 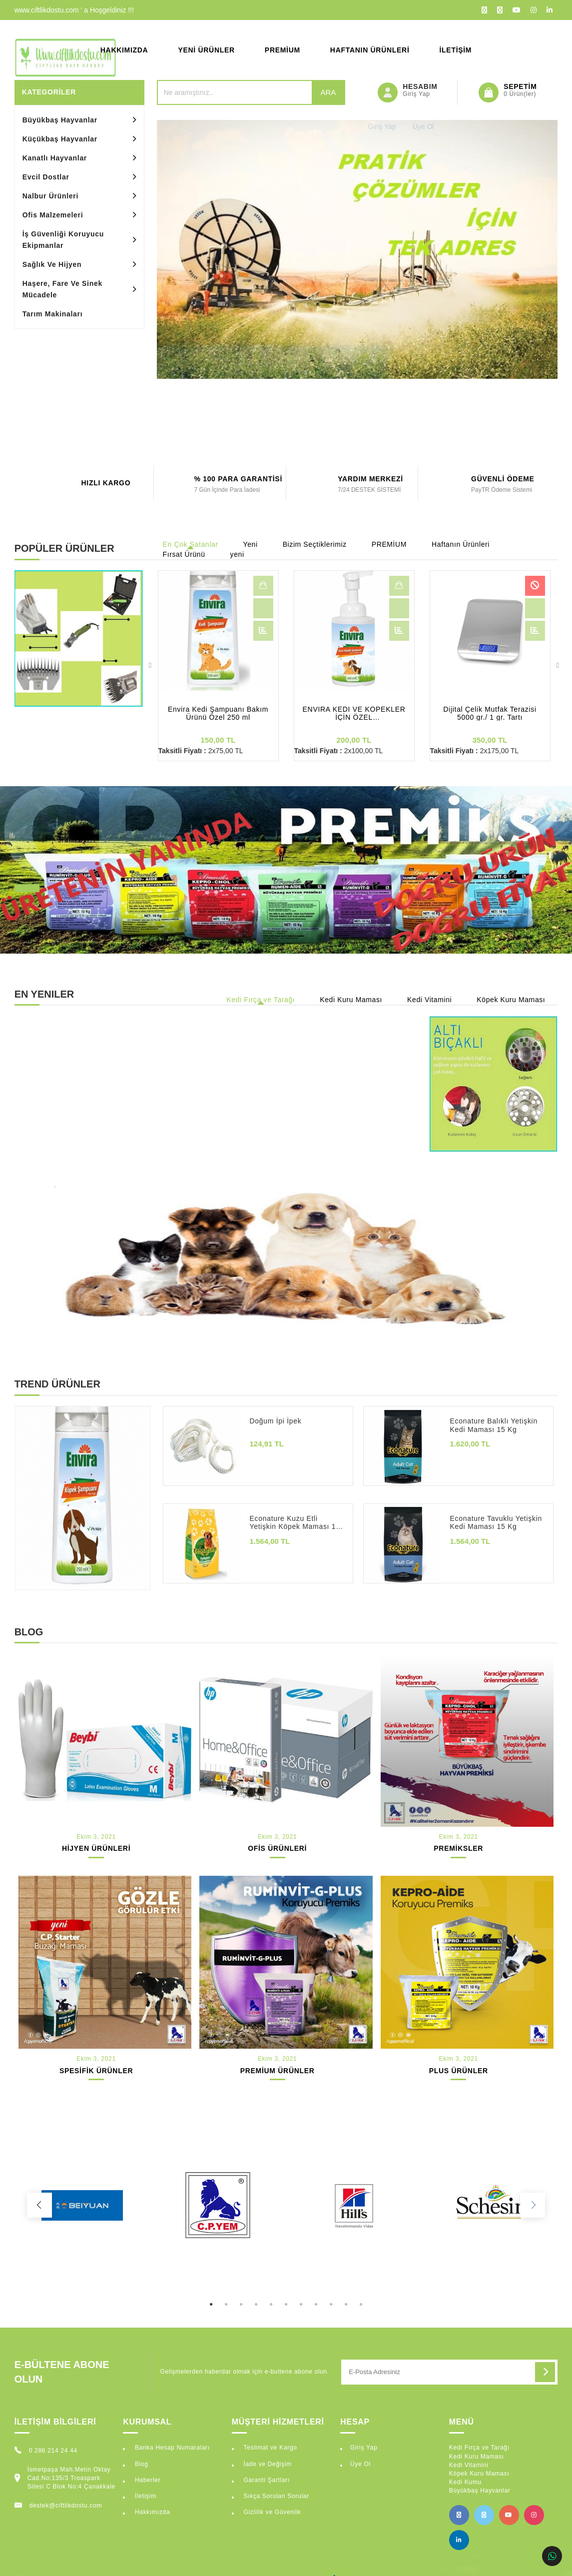 I want to click on Ofis Malzemeleri, so click(x=52, y=215).